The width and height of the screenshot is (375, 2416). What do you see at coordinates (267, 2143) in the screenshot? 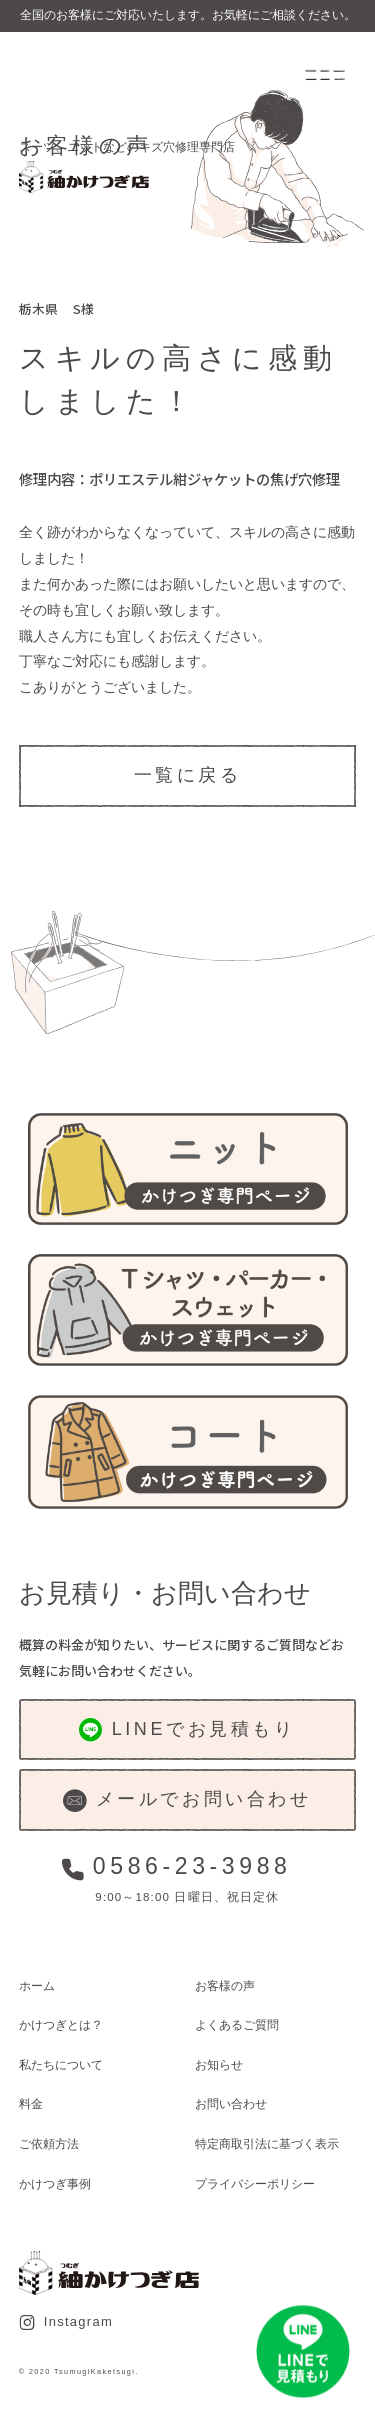
I see `特定商取引法に基づく表示` at bounding box center [267, 2143].